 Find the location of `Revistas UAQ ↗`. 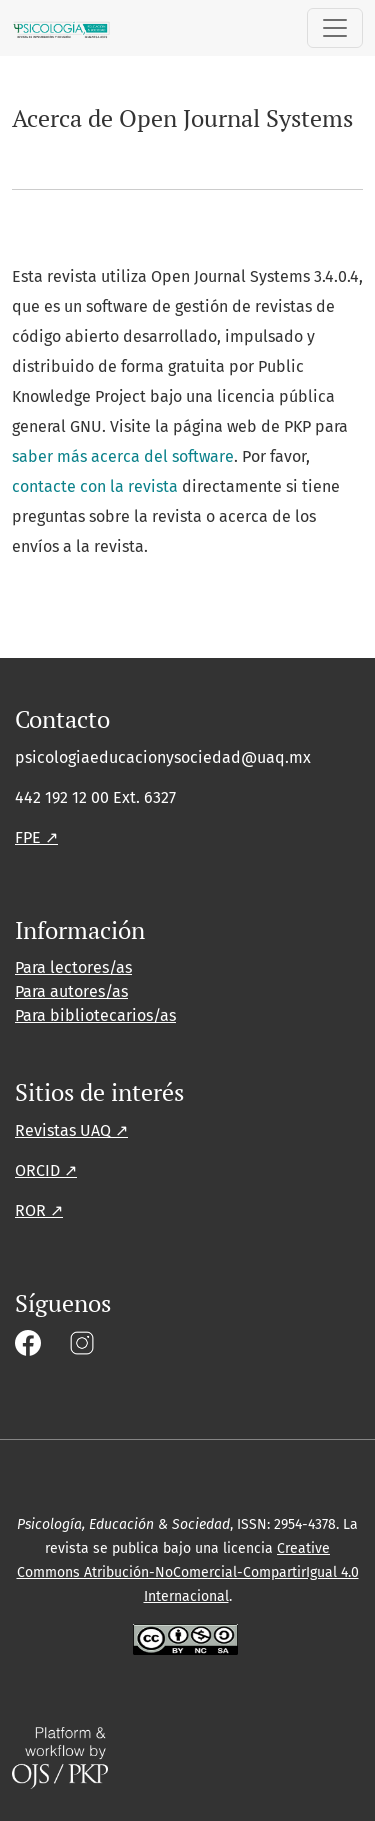

Revistas UAQ ↗ is located at coordinates (71, 1130).